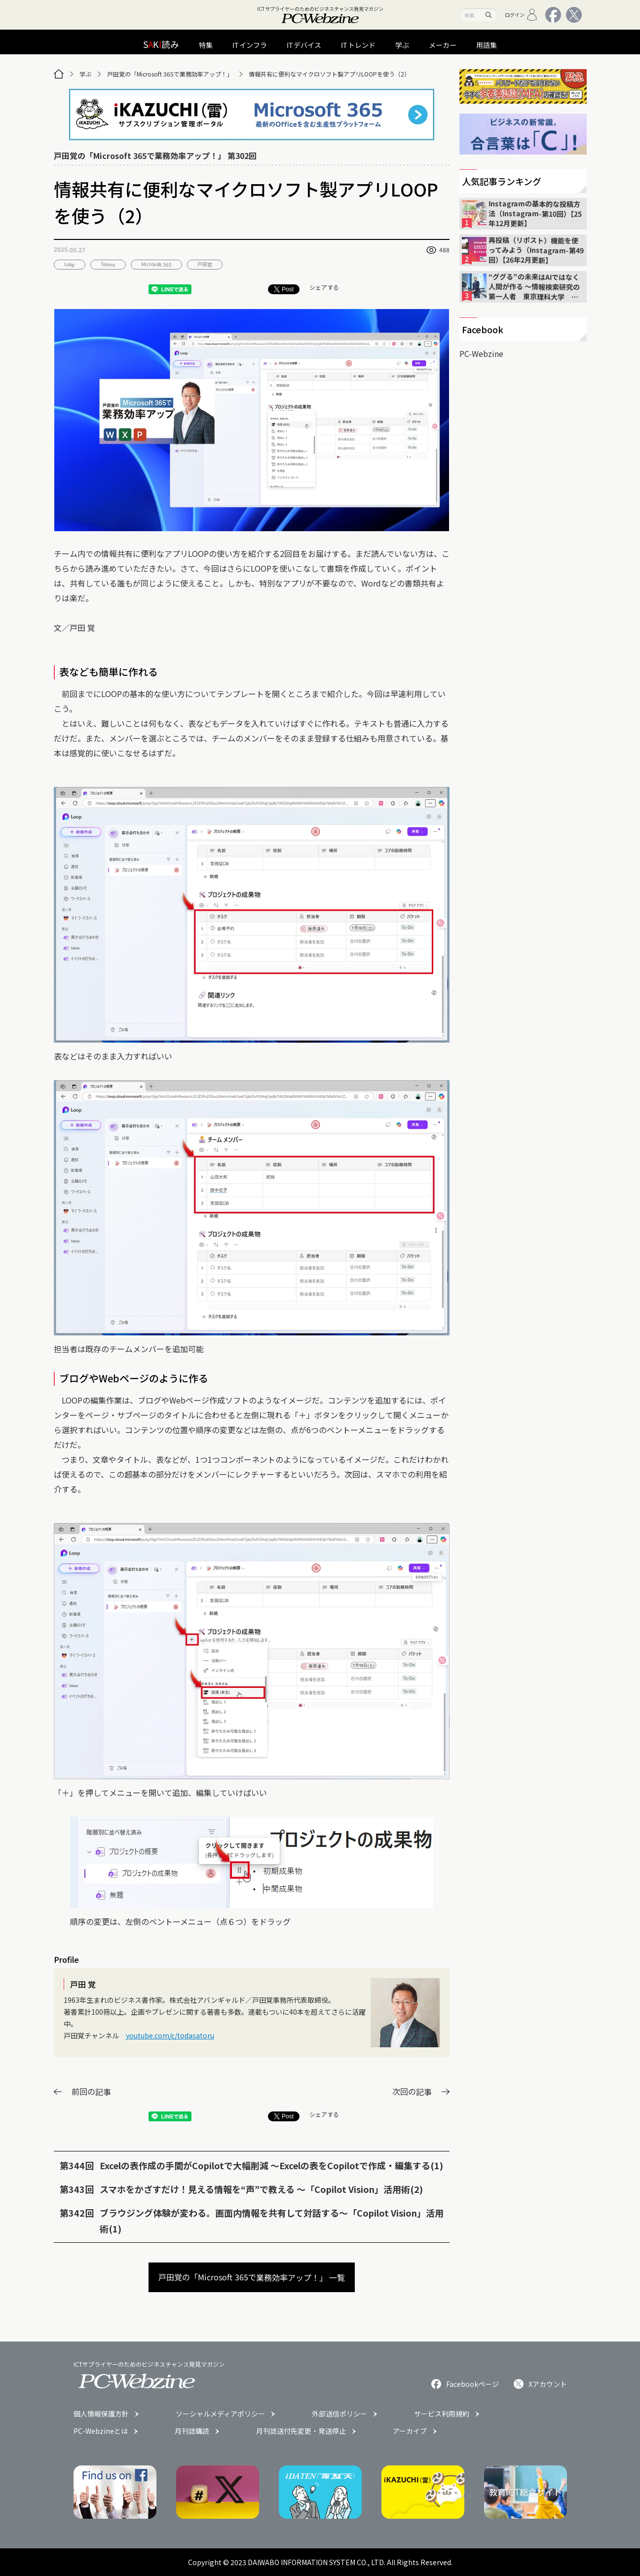 This screenshot has height=2576, width=640. Describe the element at coordinates (261, 2189) in the screenshot. I see `スマホをかざすだけ！見える情報を“声”で教える 〜「Copilot Vision」活用術(2)` at that location.